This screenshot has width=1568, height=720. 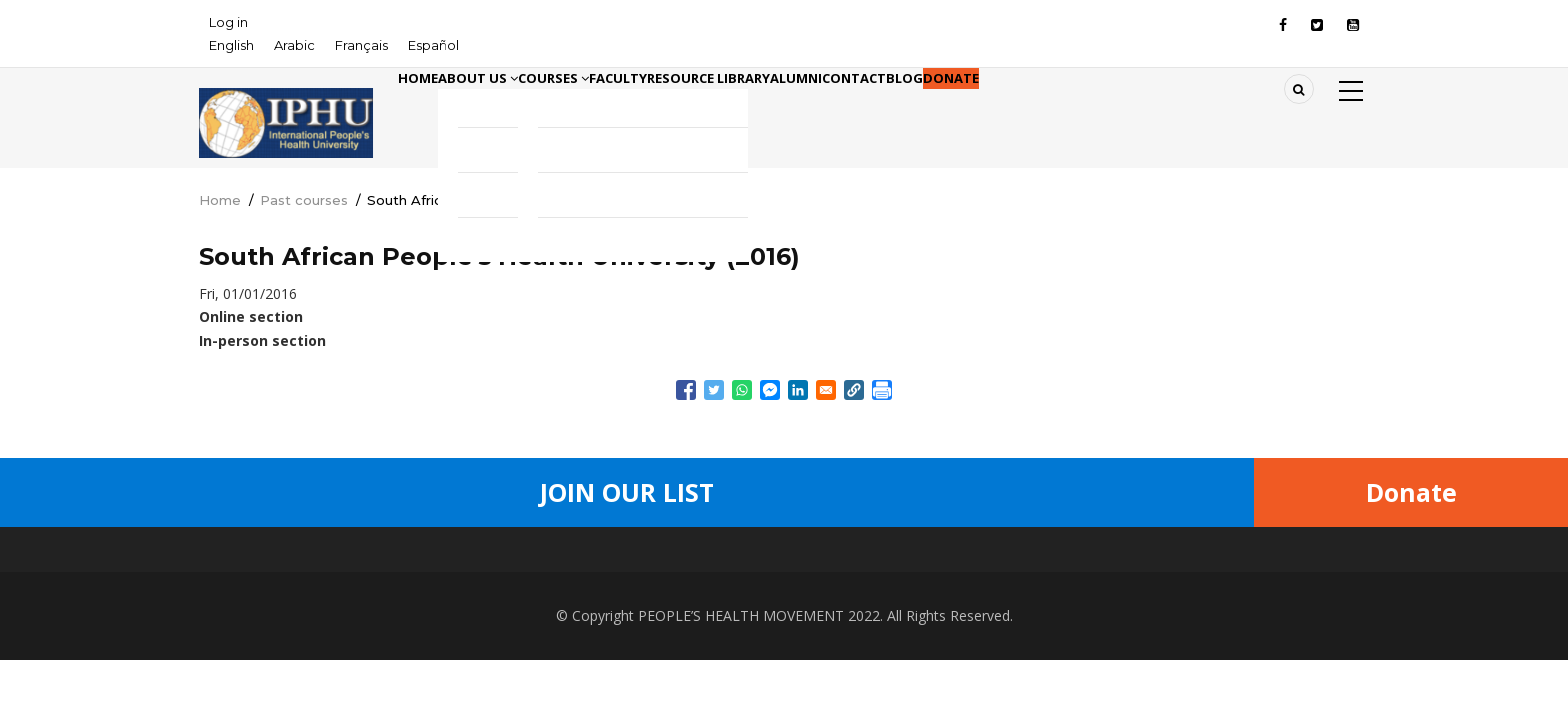 What do you see at coordinates (941, 108) in the screenshot?
I see `Alumni` at bounding box center [941, 108].